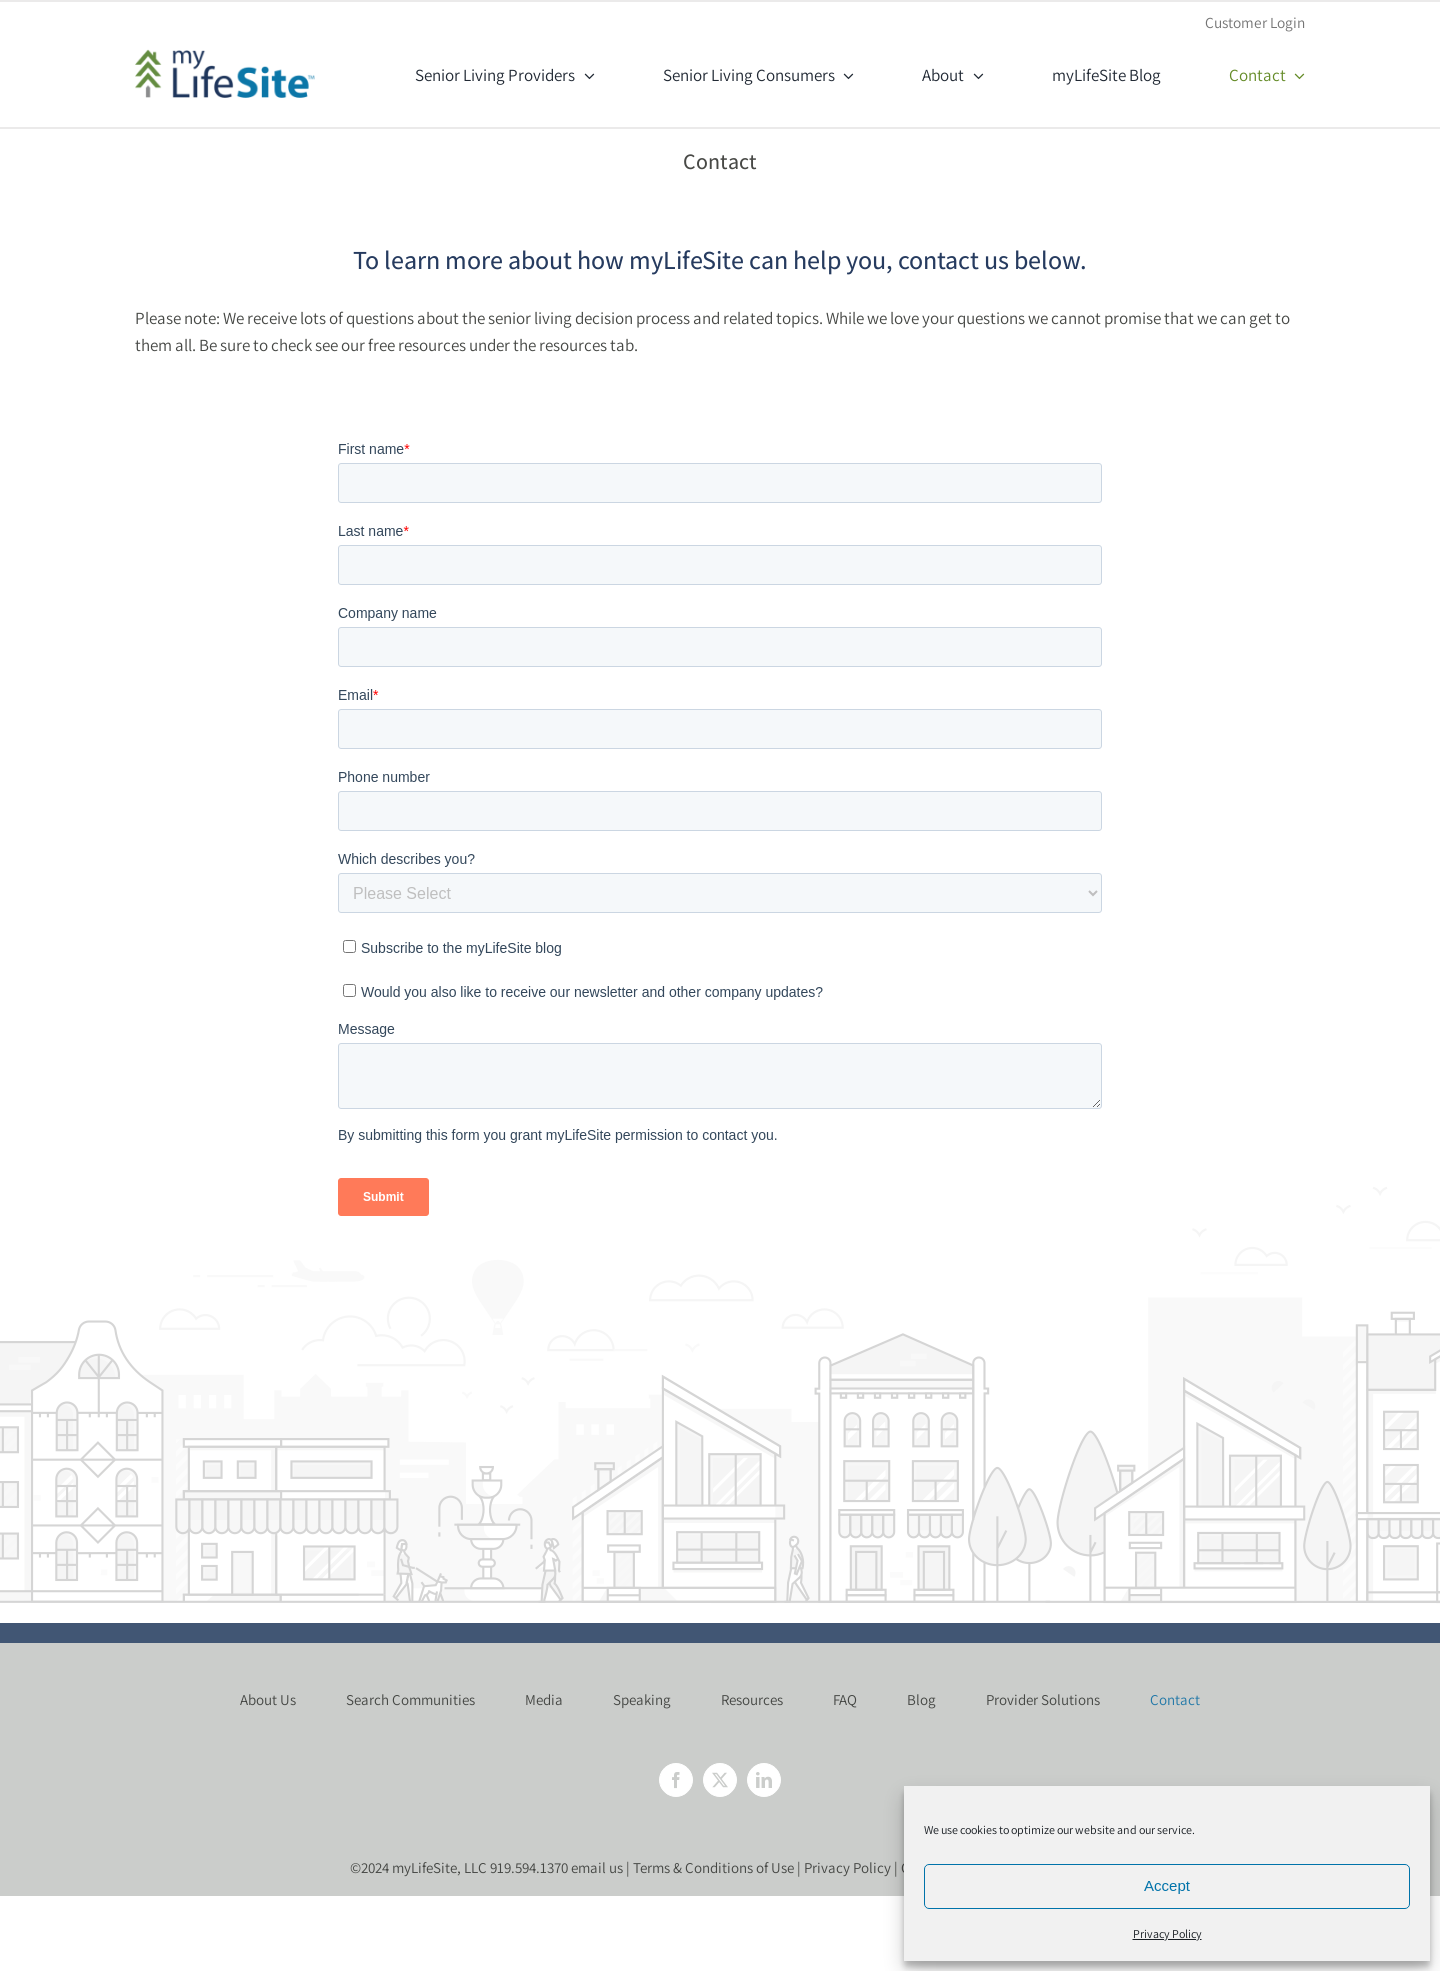 This screenshot has width=1440, height=1971. I want to click on About Us, so click(268, 1699).